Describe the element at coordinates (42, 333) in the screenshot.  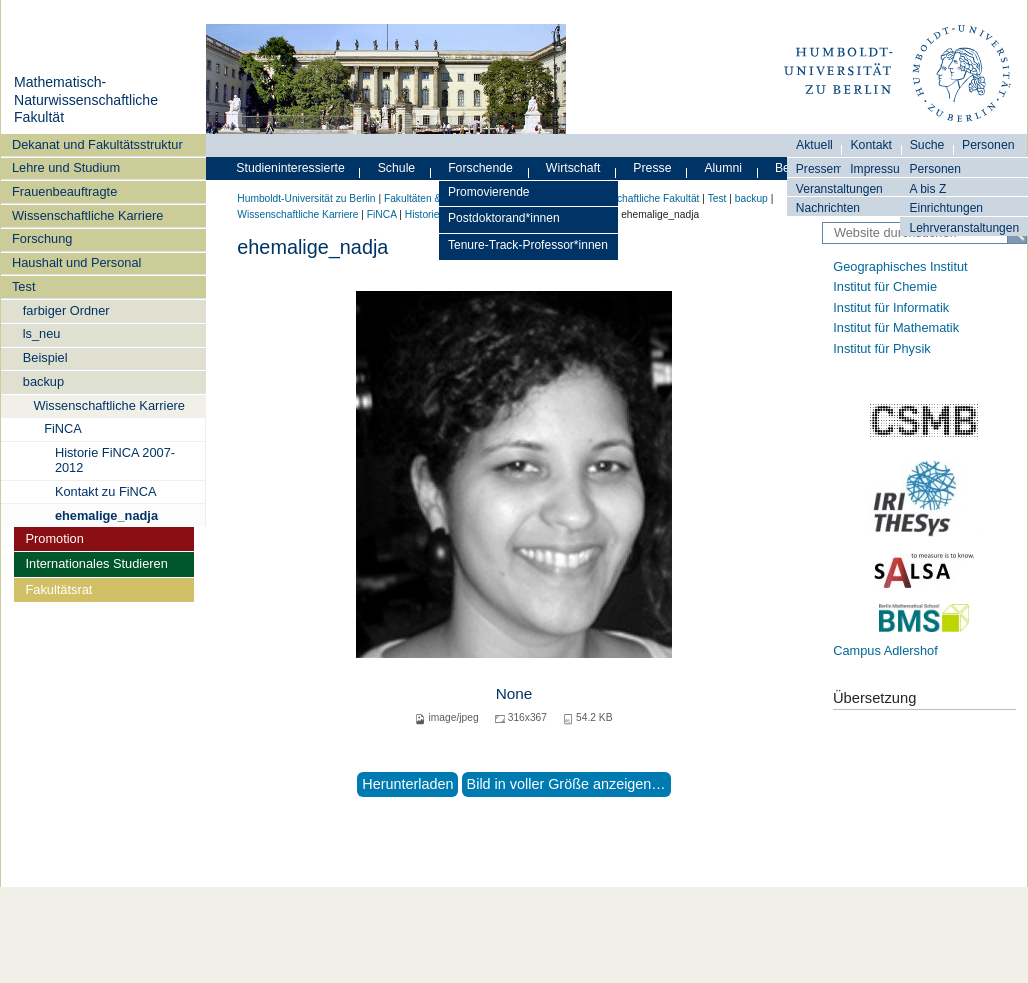
I see `ls_neu` at that location.